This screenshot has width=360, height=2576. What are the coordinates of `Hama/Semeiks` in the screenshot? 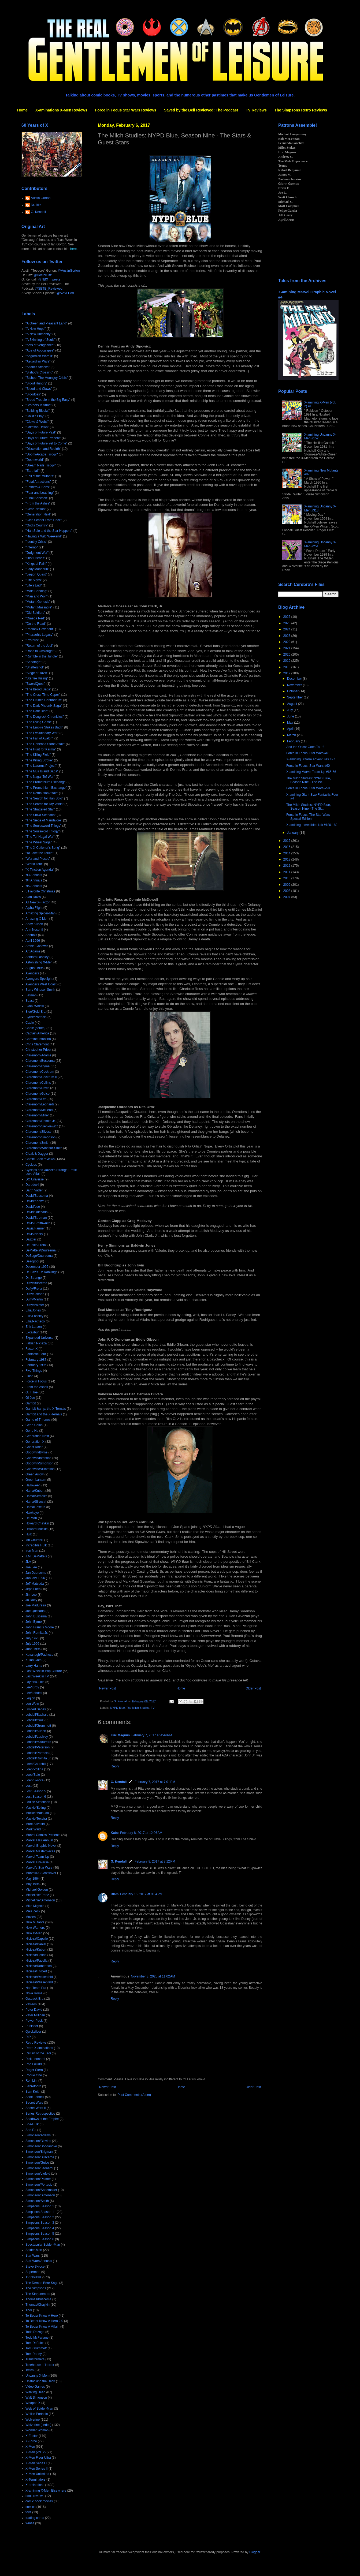 It's located at (36, 1496).